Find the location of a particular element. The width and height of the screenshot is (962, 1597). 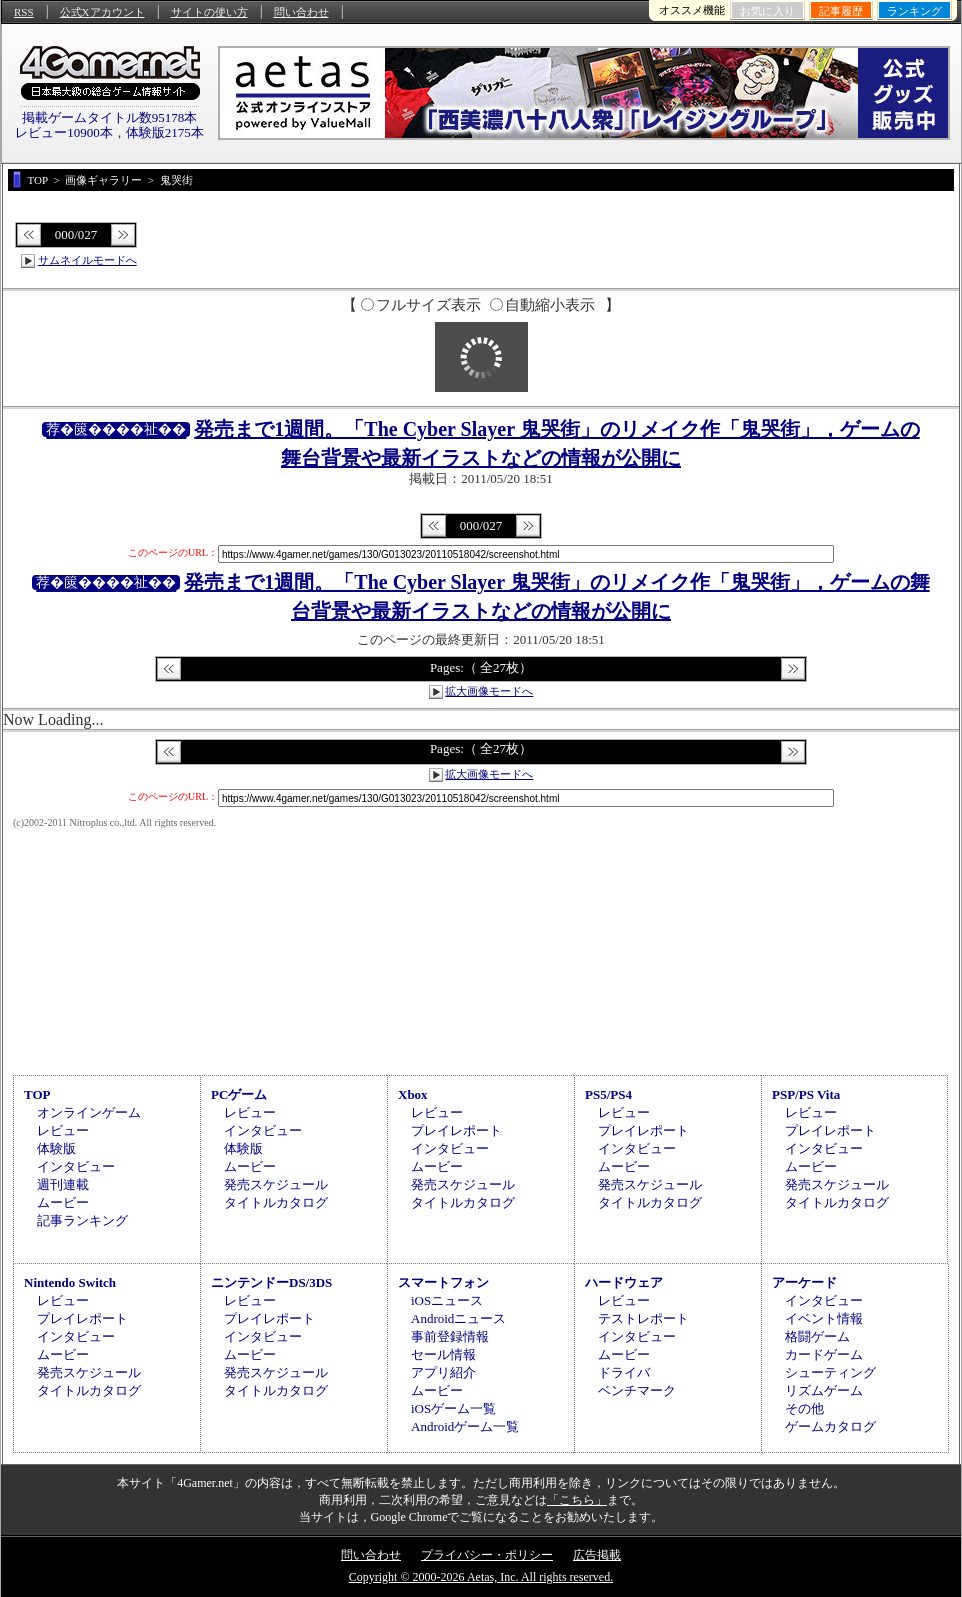

テストレポート is located at coordinates (643, 1318).